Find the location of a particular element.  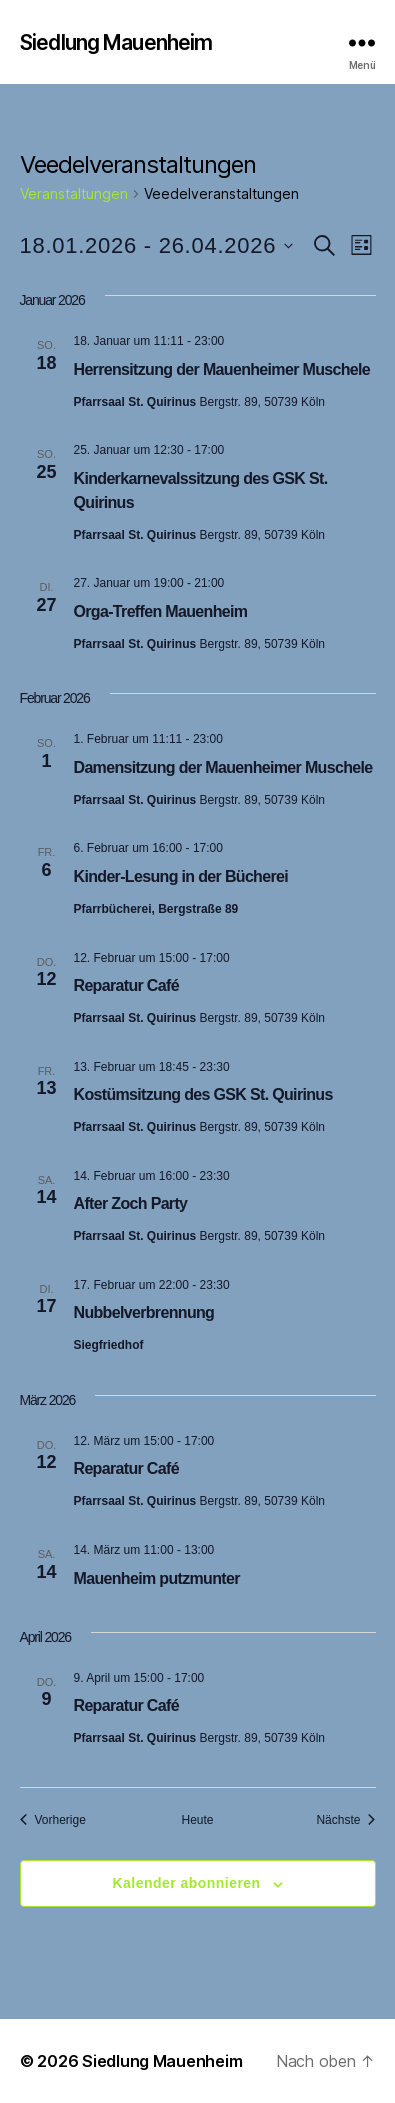

Orga-Treffen Mauenheim is located at coordinates (161, 611).